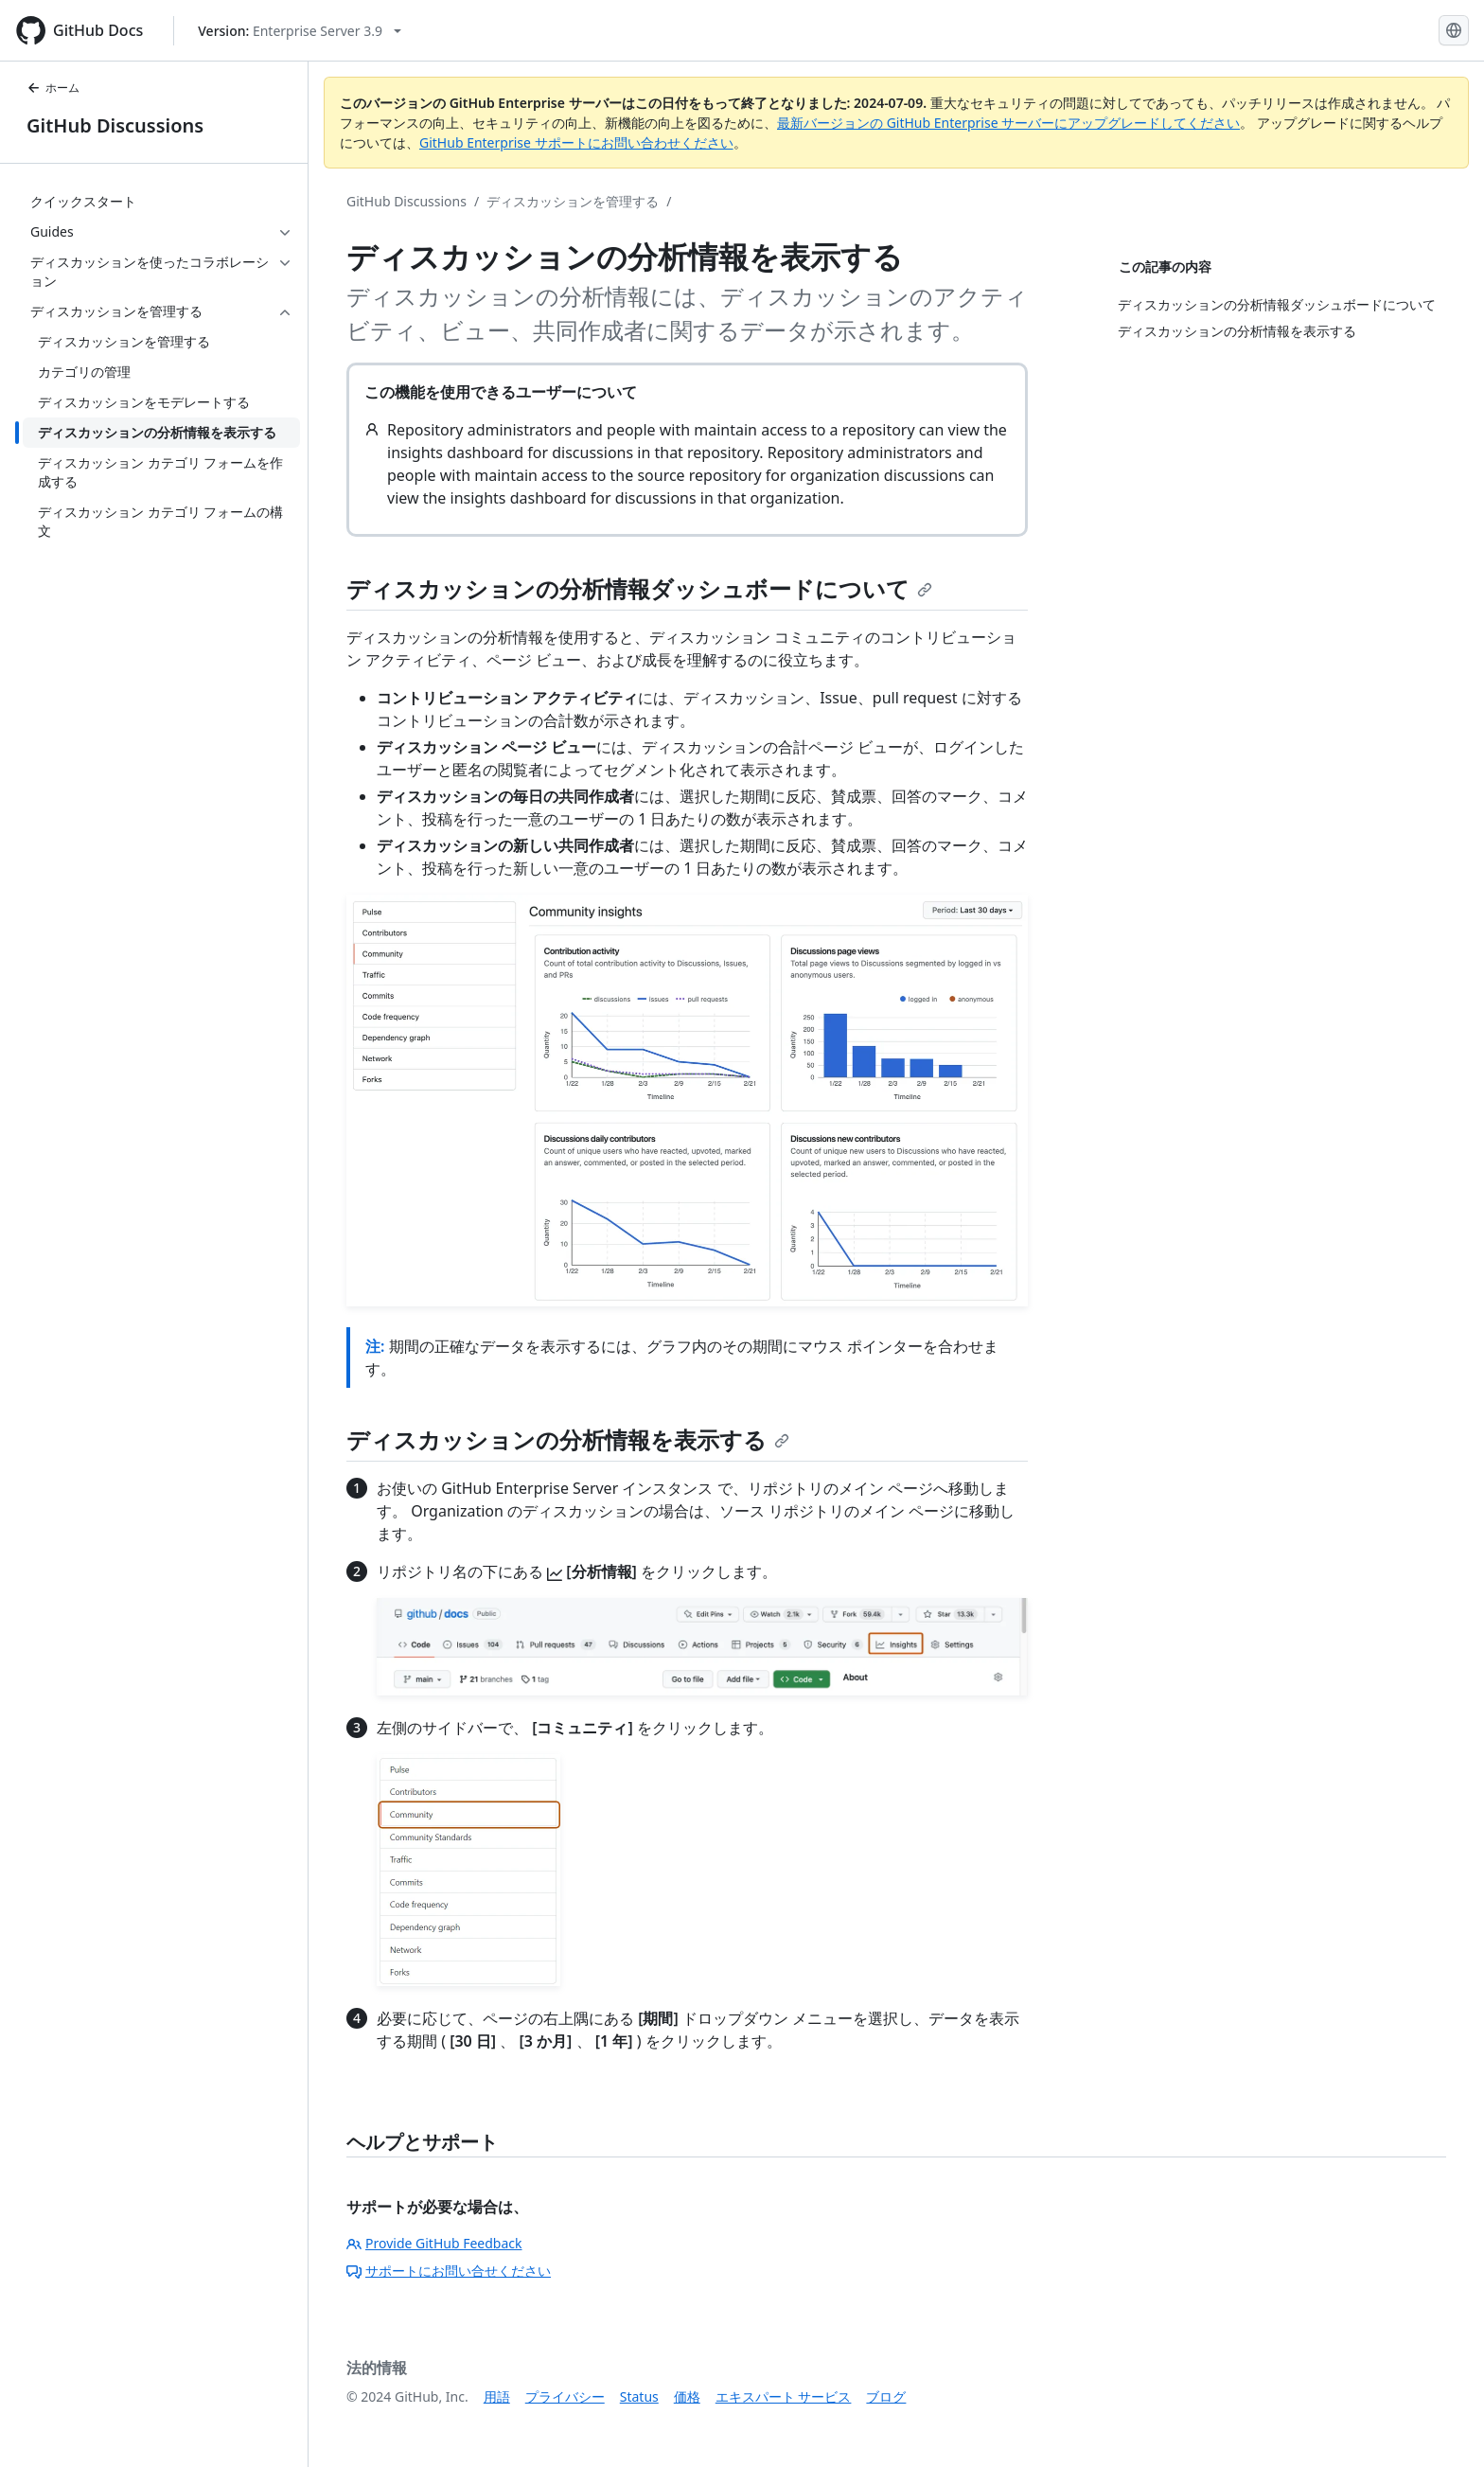 This screenshot has height=2467, width=1484. What do you see at coordinates (1454, 30) in the screenshot?
I see `[Select language: current language is Japanese]` at bounding box center [1454, 30].